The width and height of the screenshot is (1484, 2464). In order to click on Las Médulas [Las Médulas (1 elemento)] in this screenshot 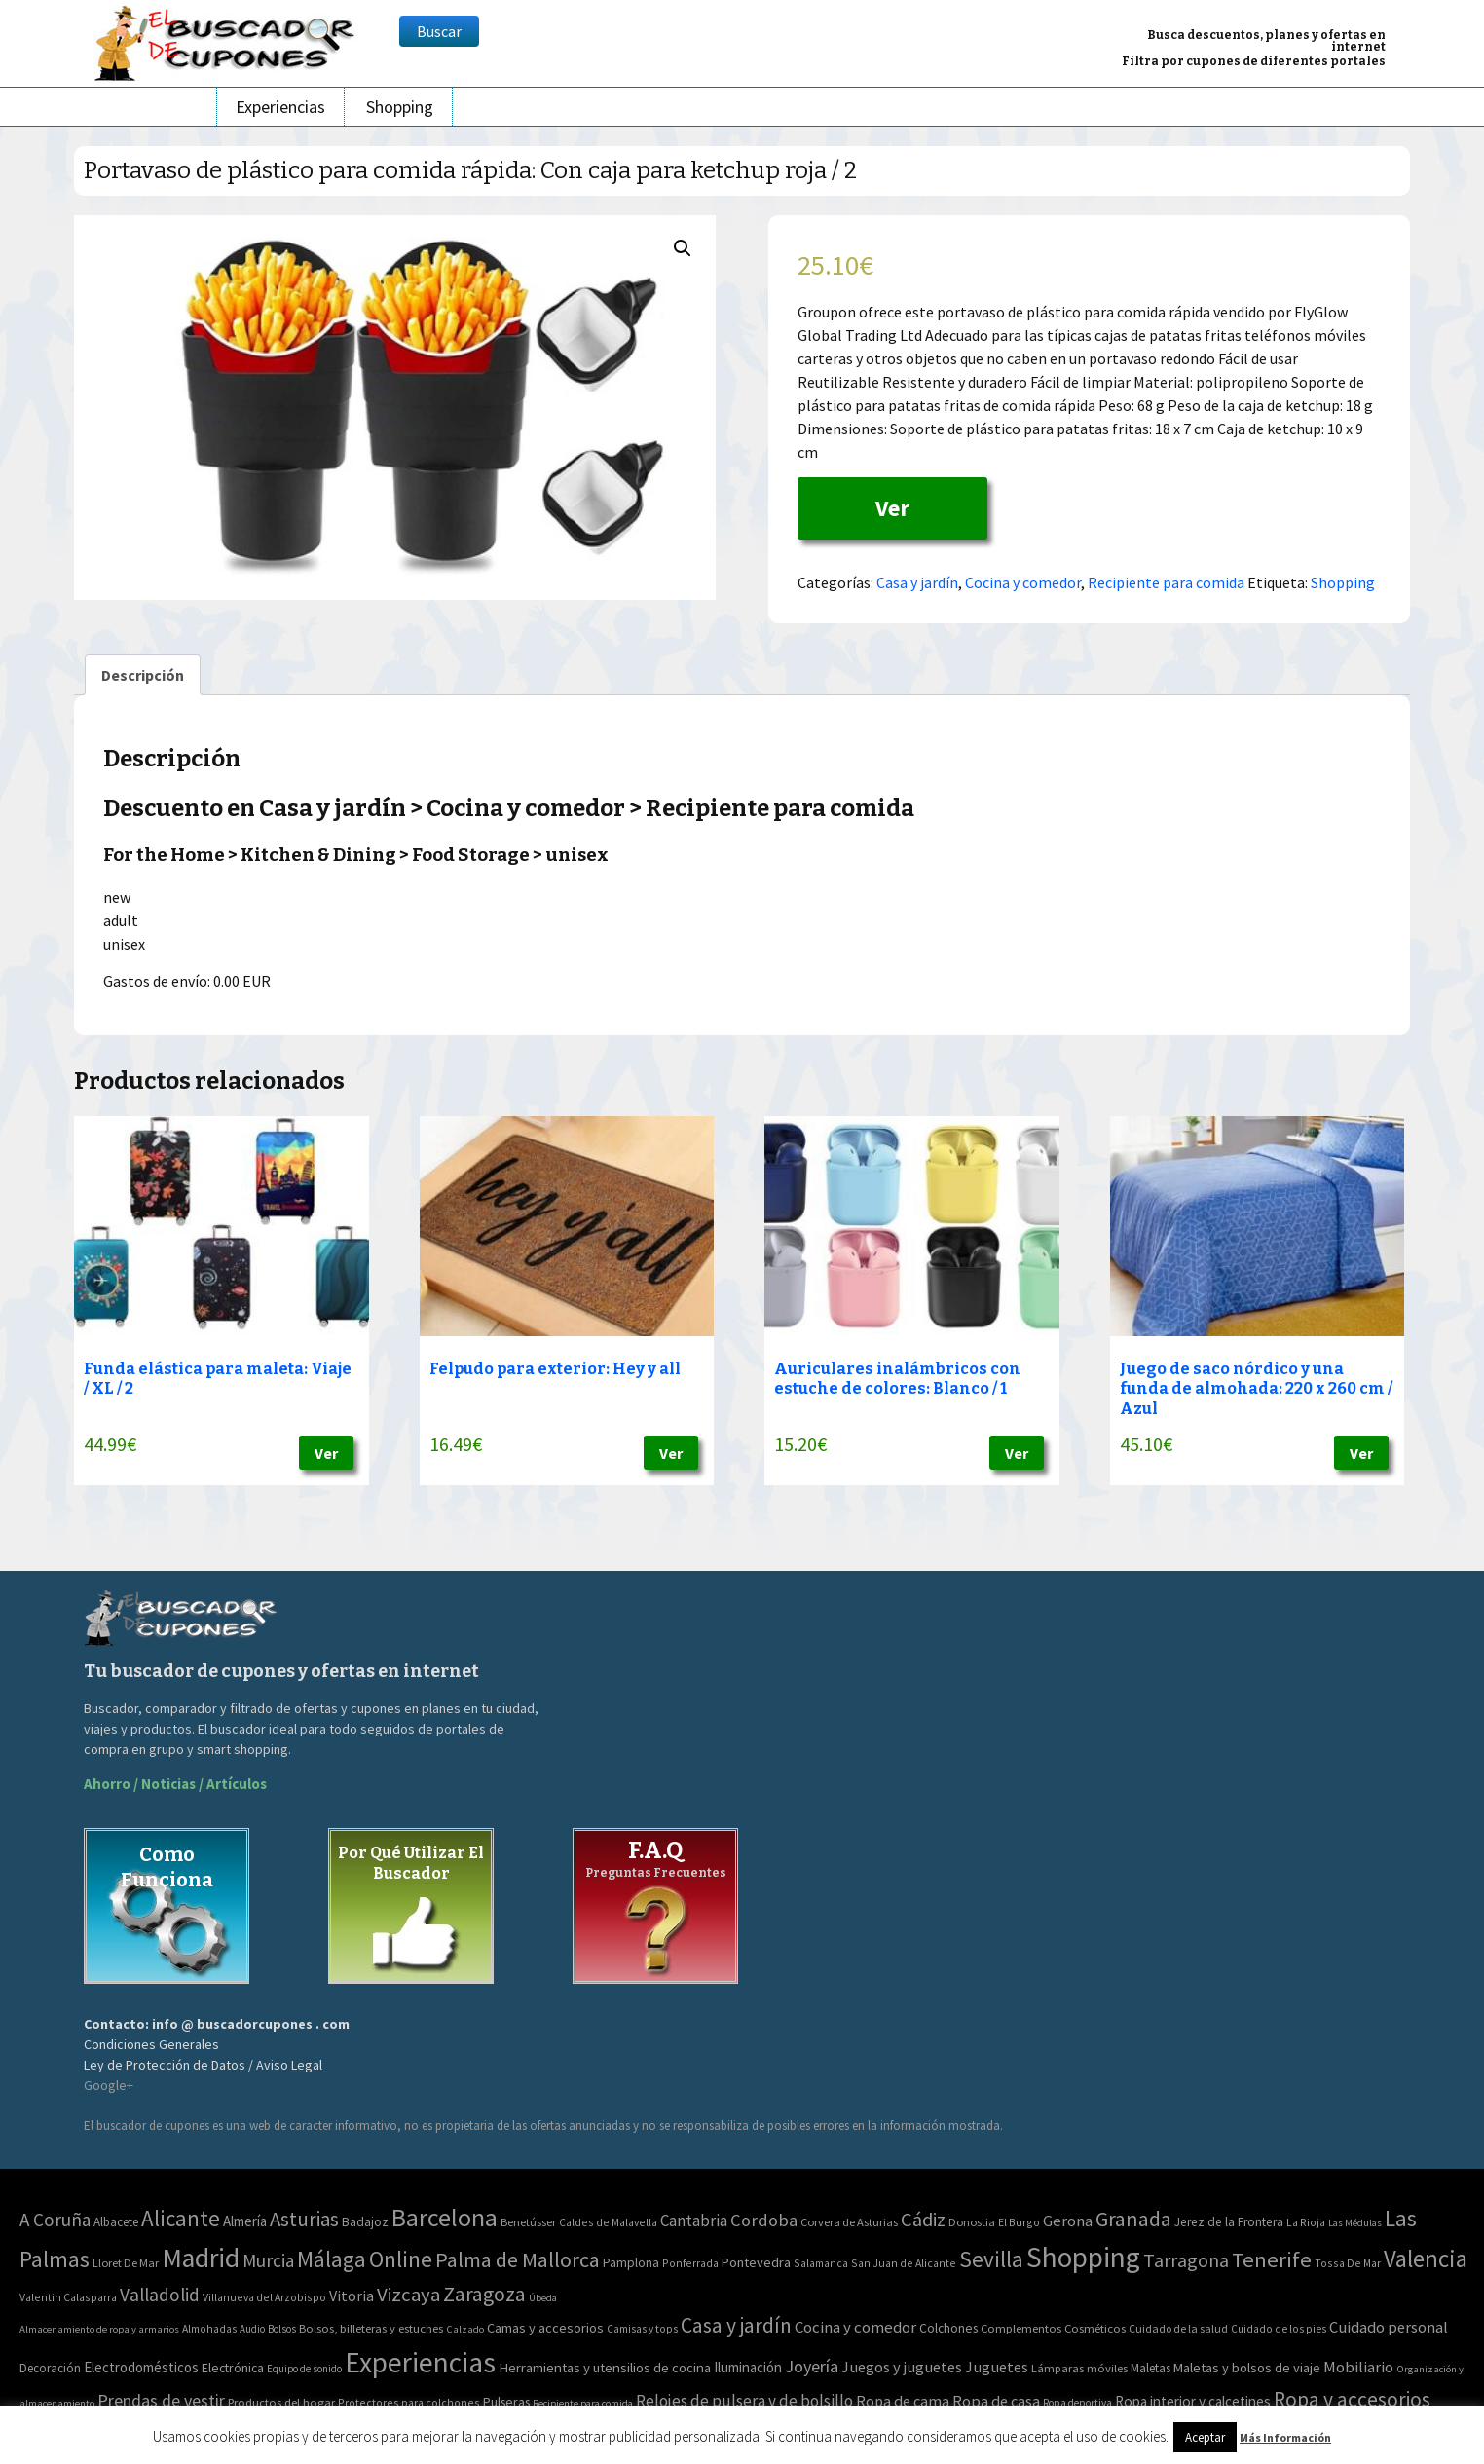, I will do `click(1355, 2223)`.